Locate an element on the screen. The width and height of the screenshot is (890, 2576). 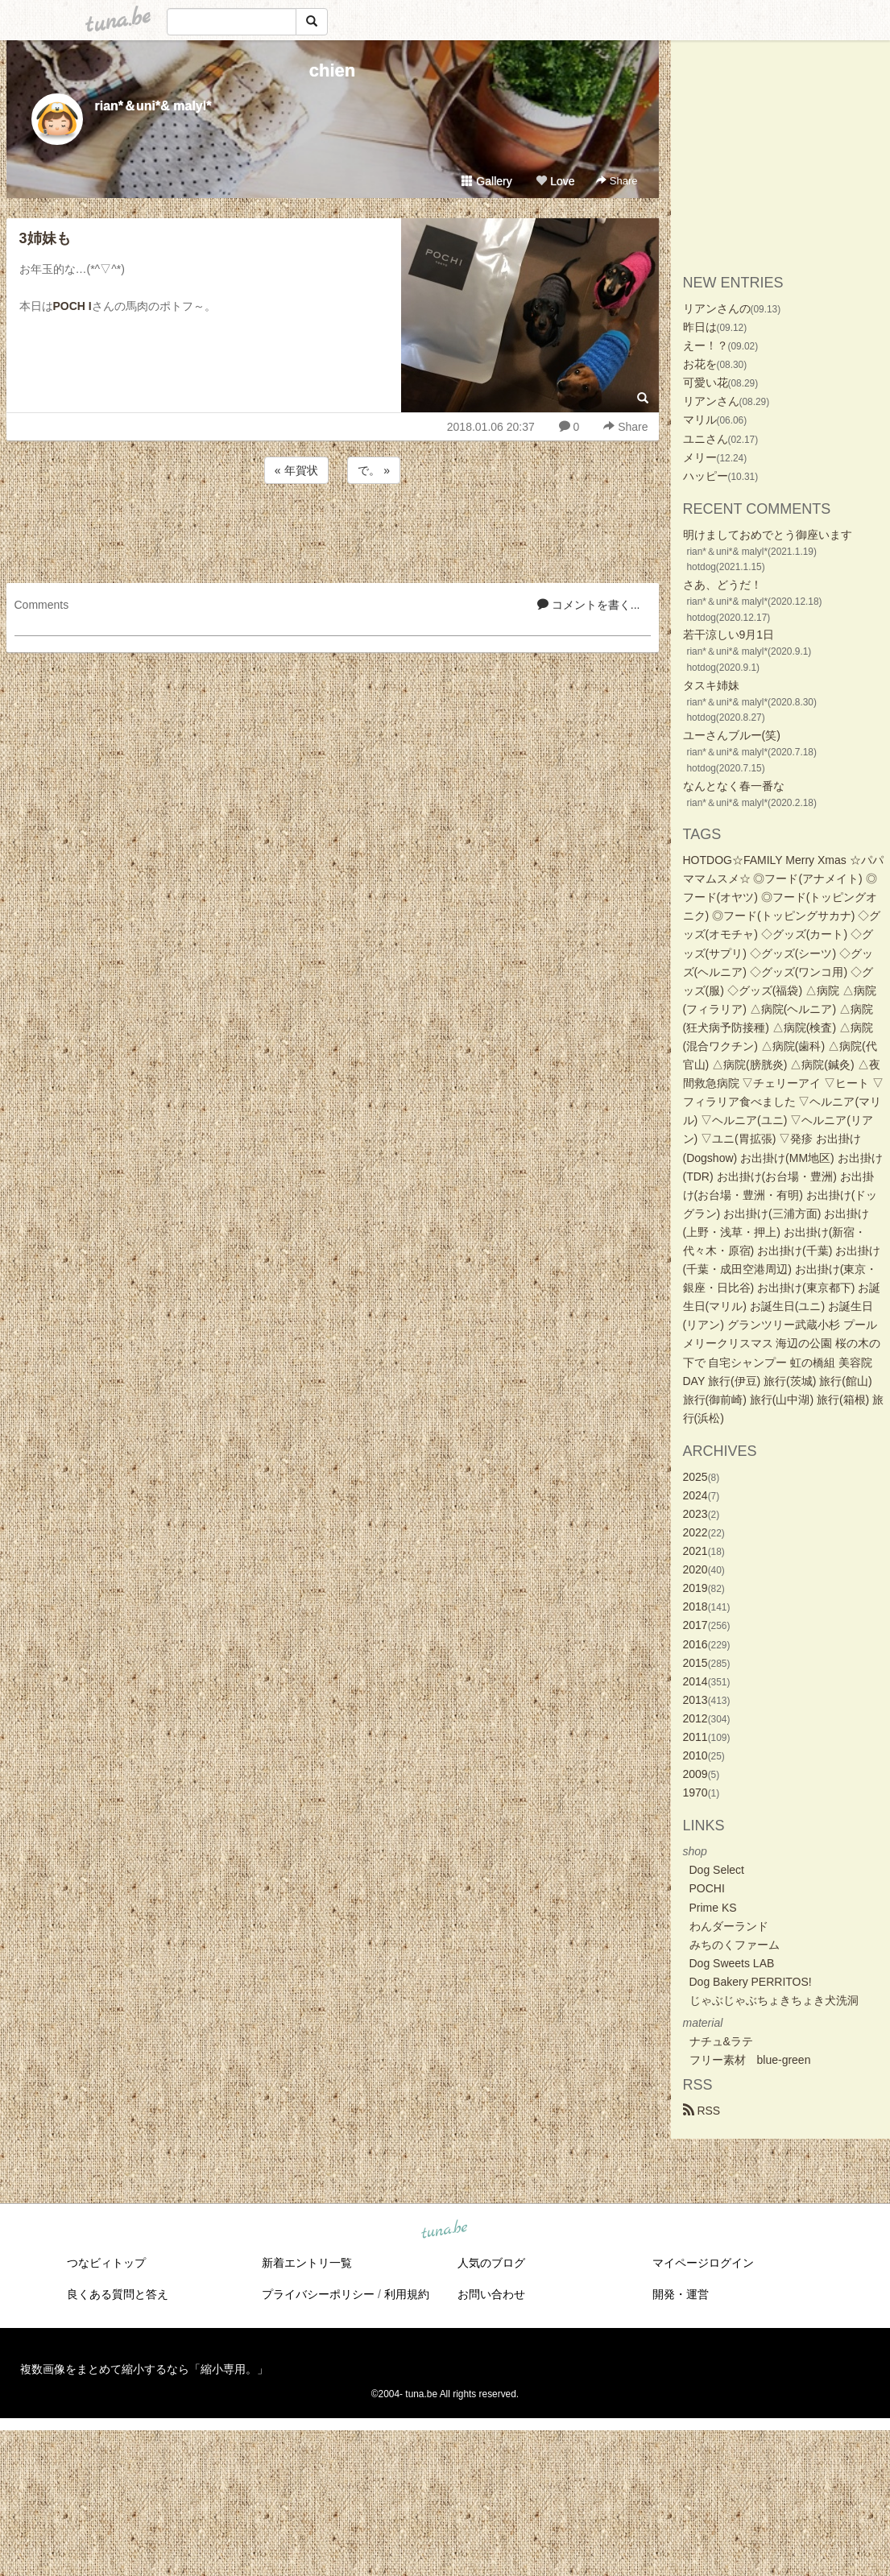
Prime KS is located at coordinates (713, 1907).